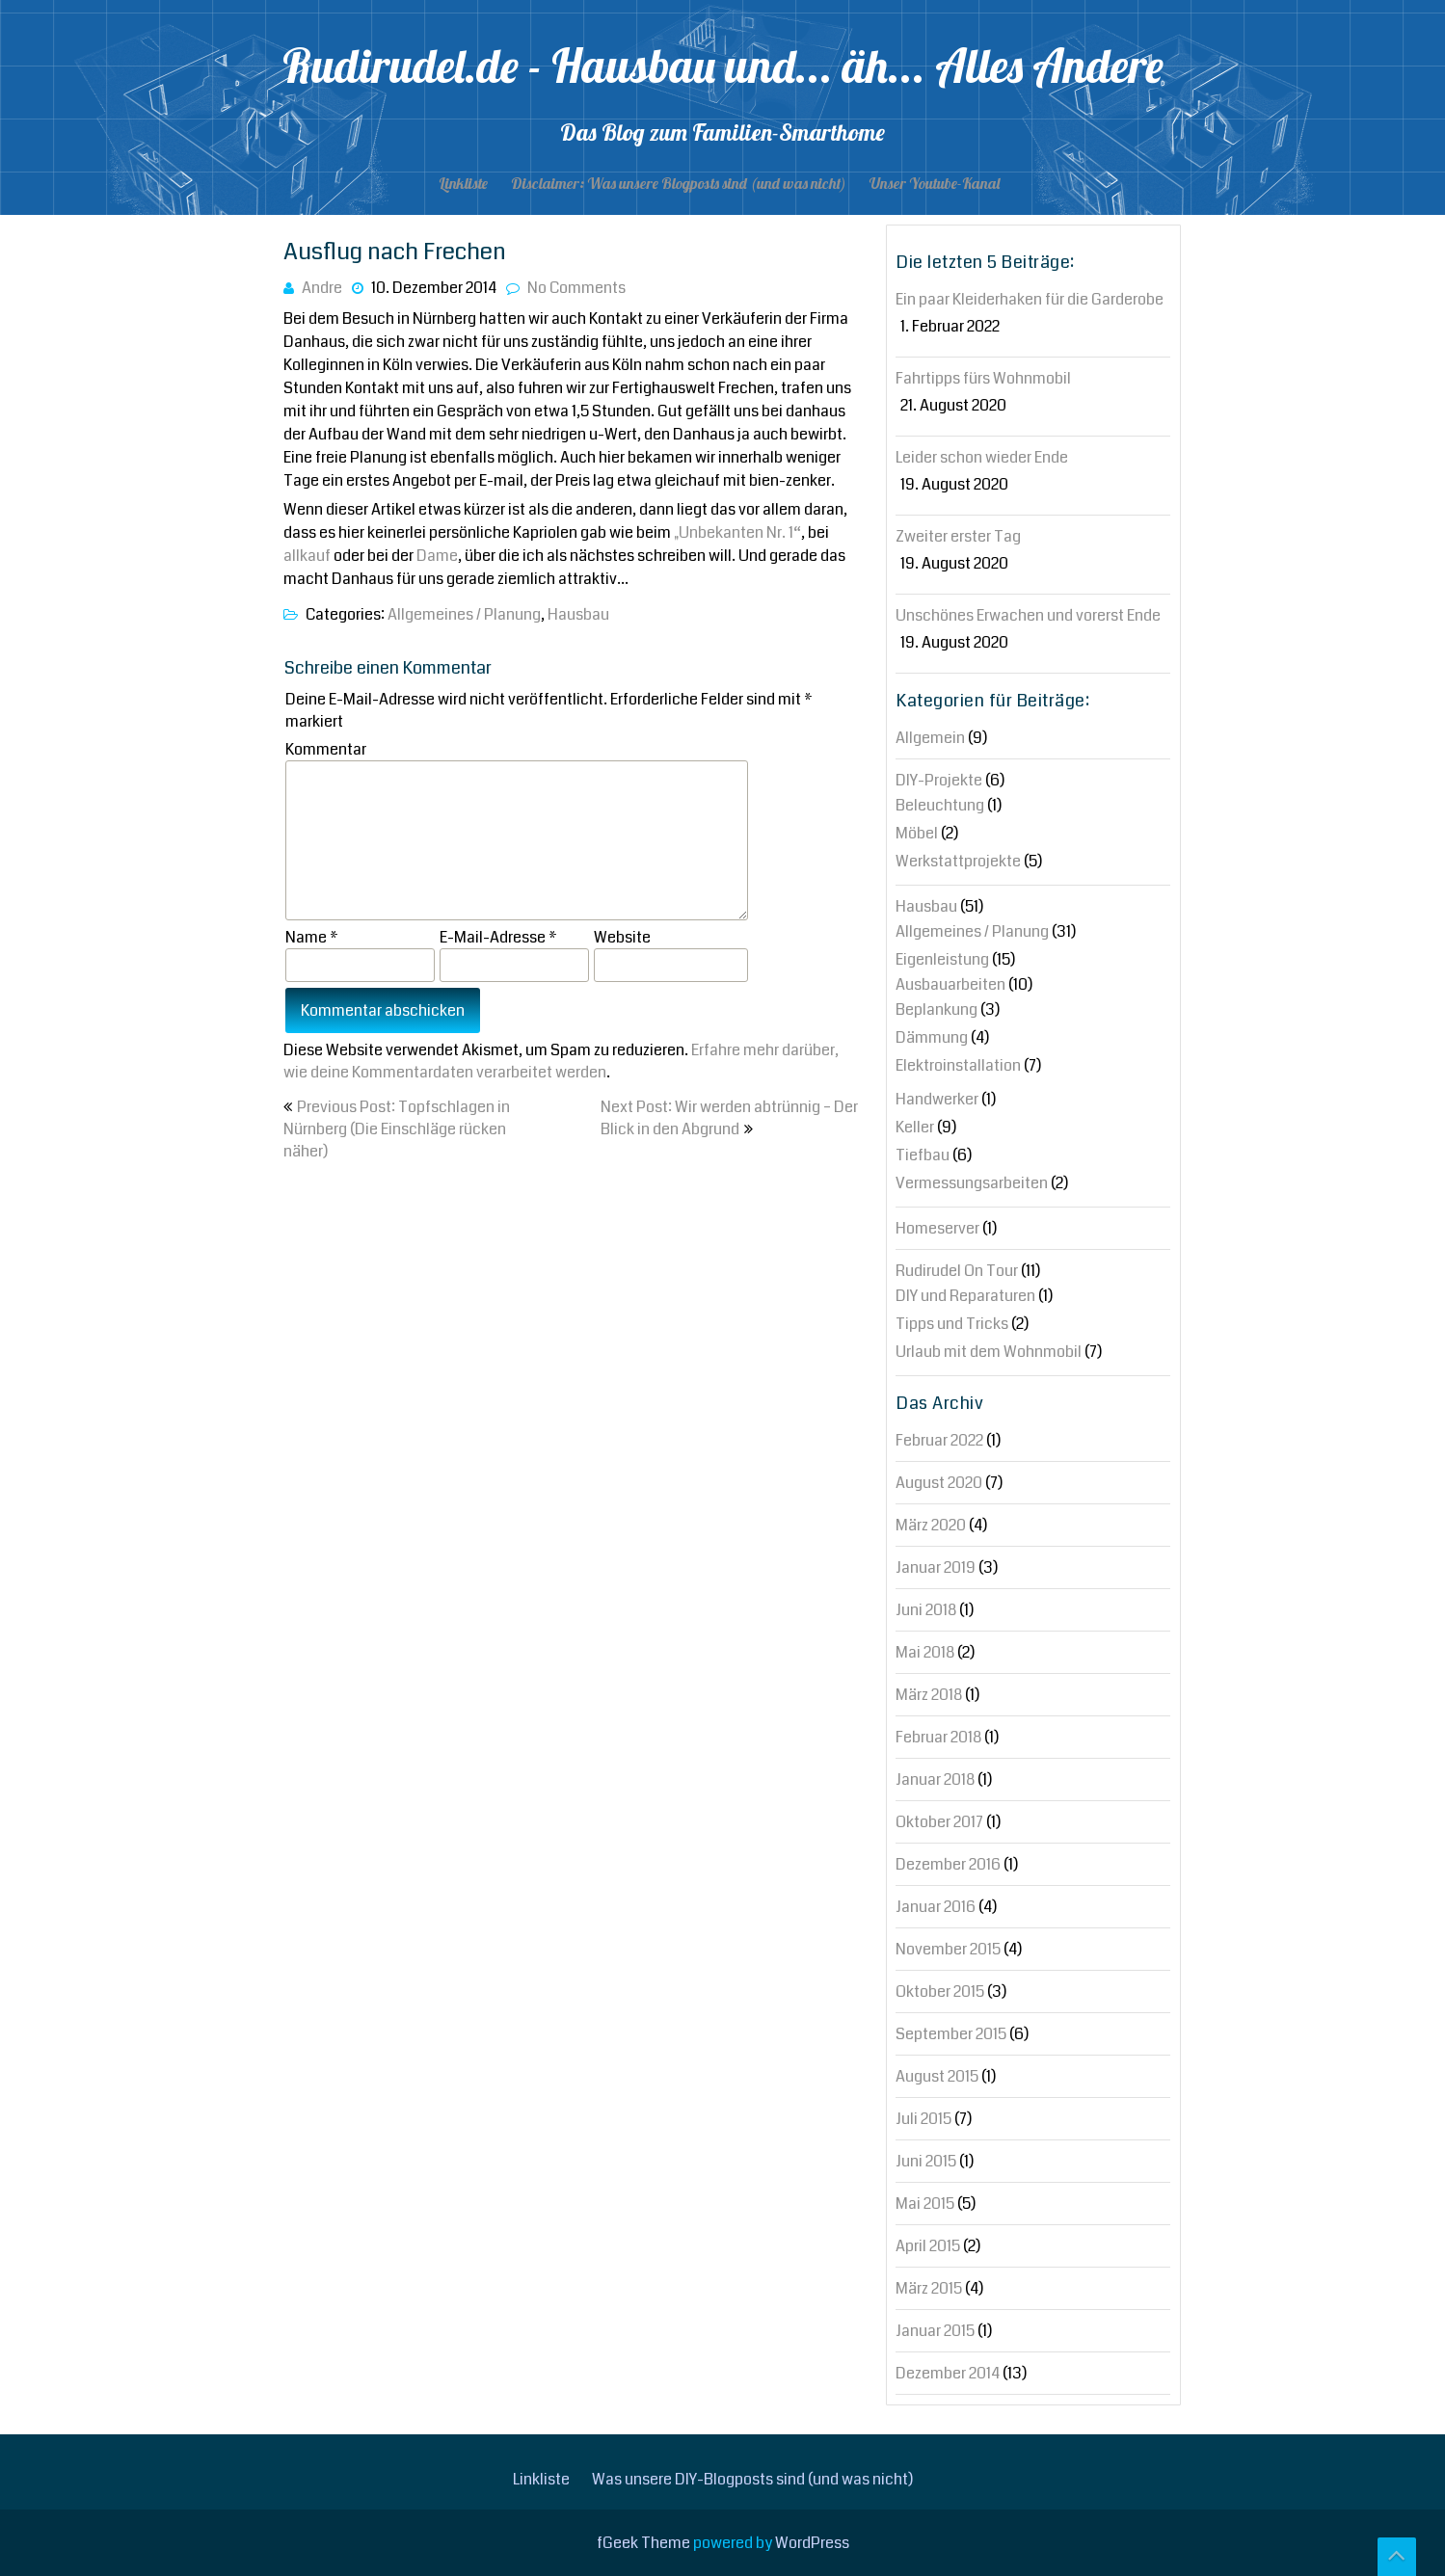  What do you see at coordinates (936, 1567) in the screenshot?
I see `Januar 2019` at bounding box center [936, 1567].